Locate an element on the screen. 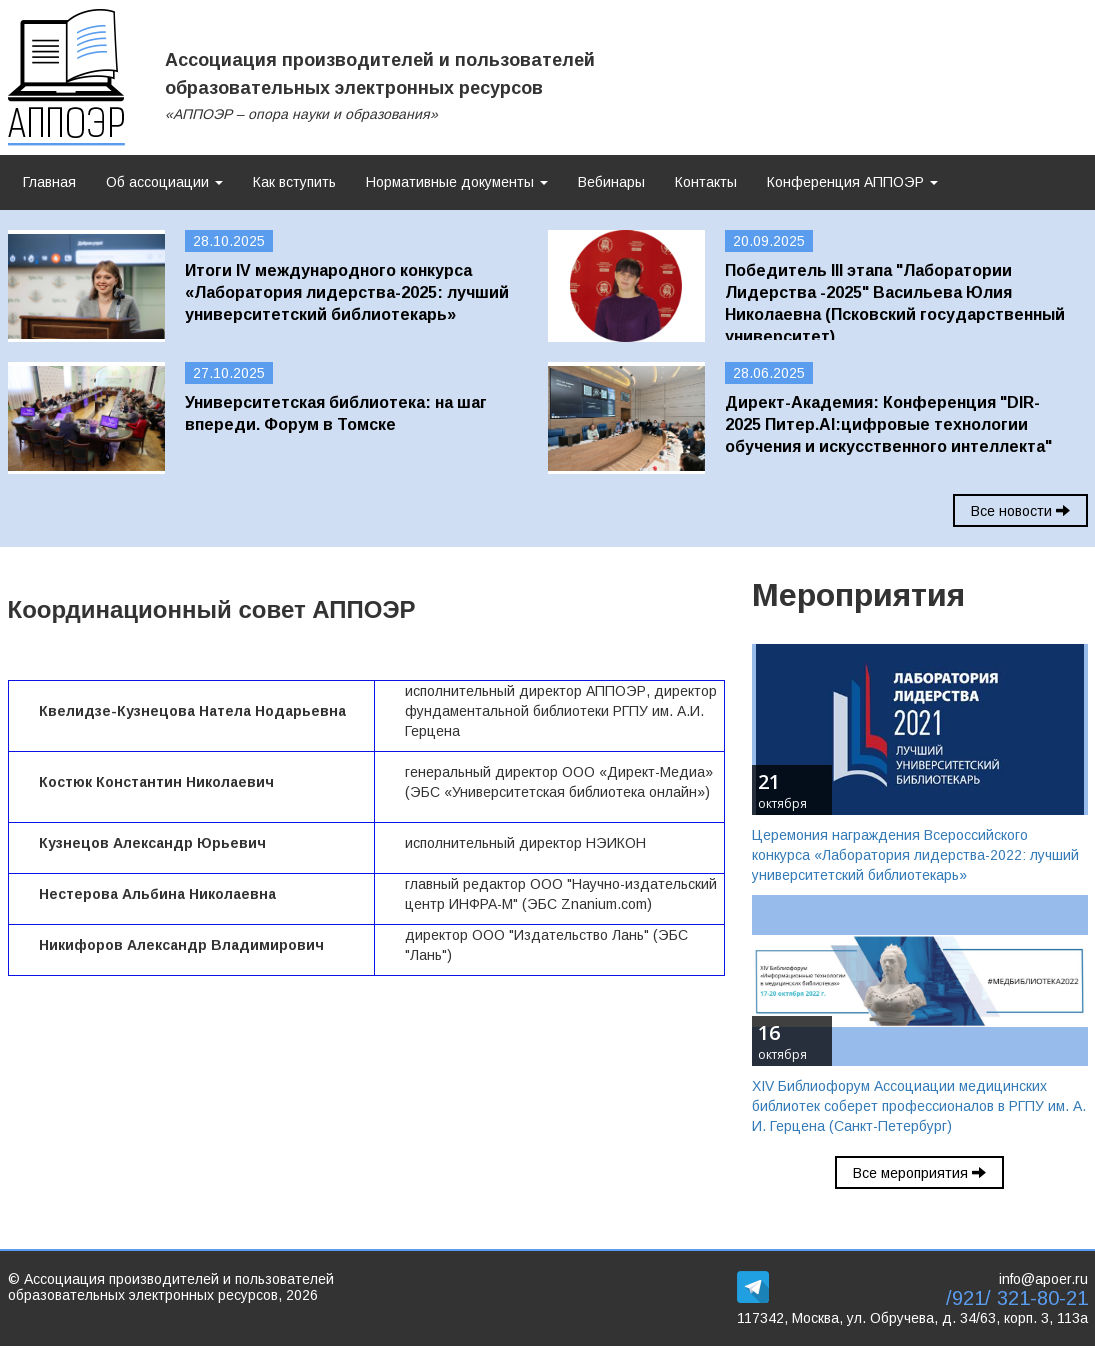 This screenshot has width=1095, height=1354. Нормативные документы is located at coordinates (457, 182).